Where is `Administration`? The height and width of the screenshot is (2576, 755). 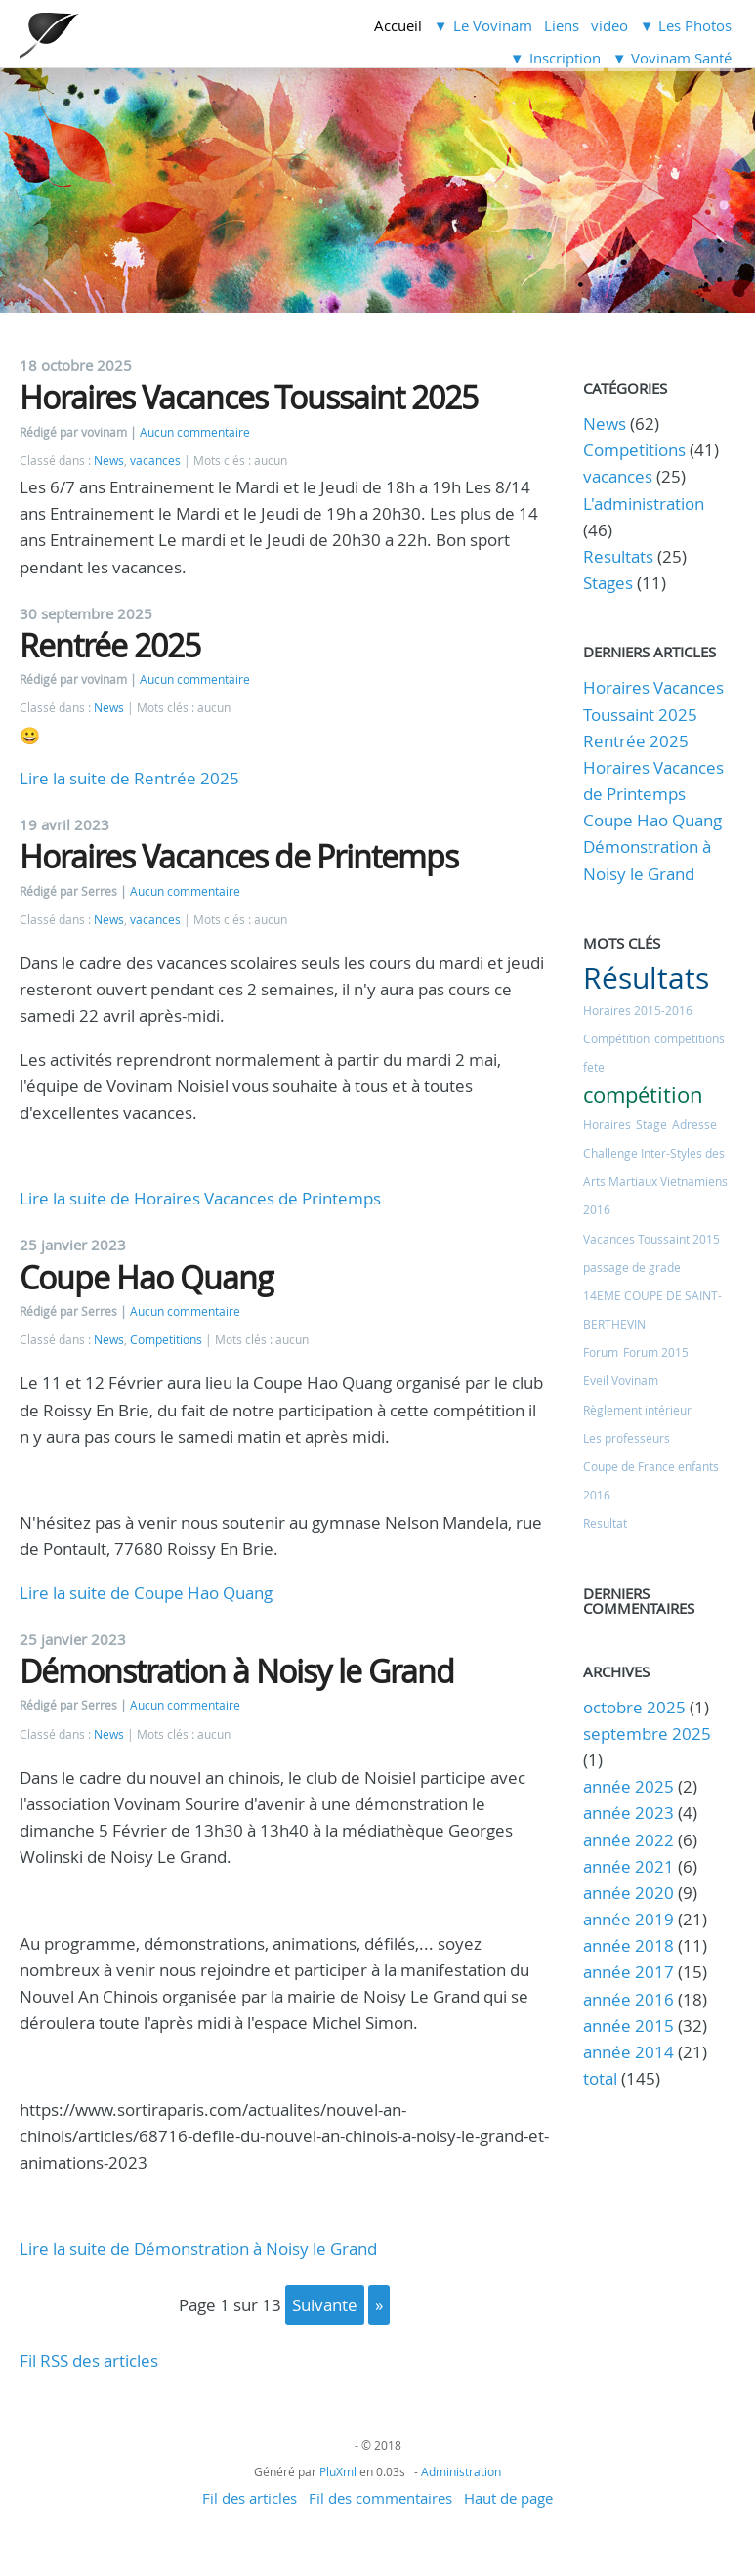
Administration is located at coordinates (461, 2471).